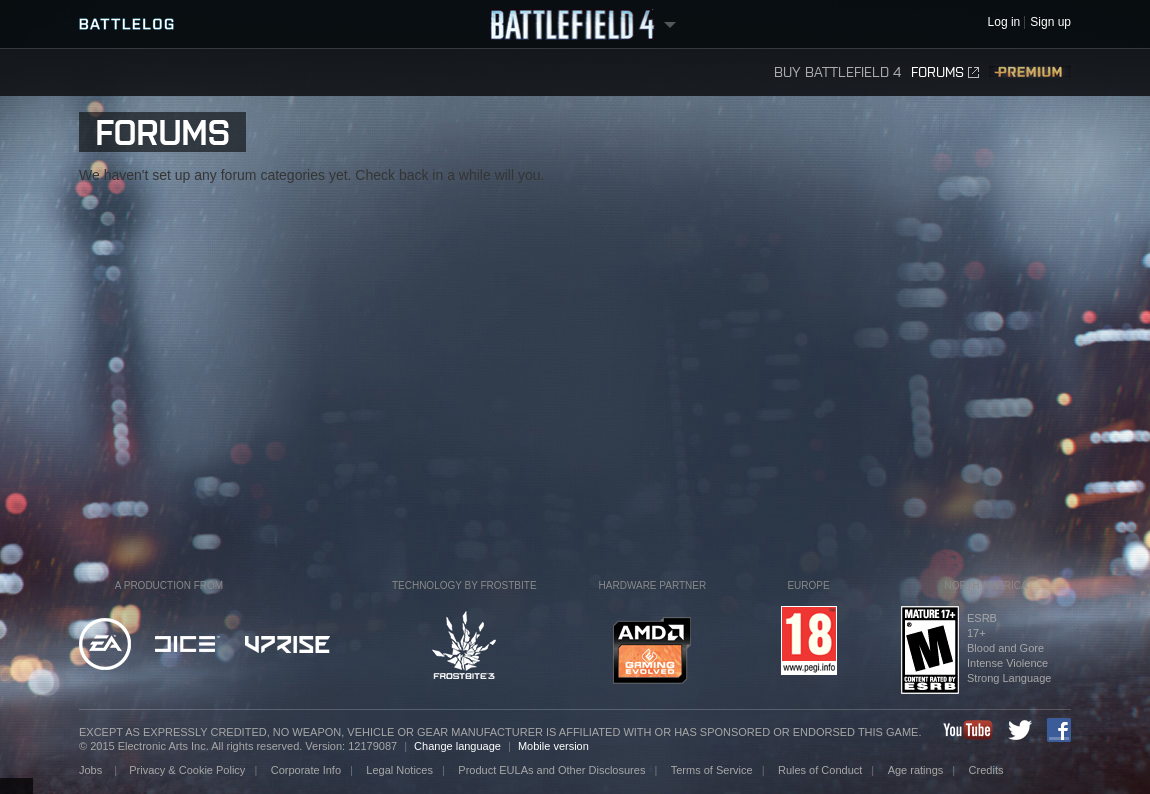 The image size is (1150, 794). Describe the element at coordinates (1030, 72) in the screenshot. I see `Premium` at that location.